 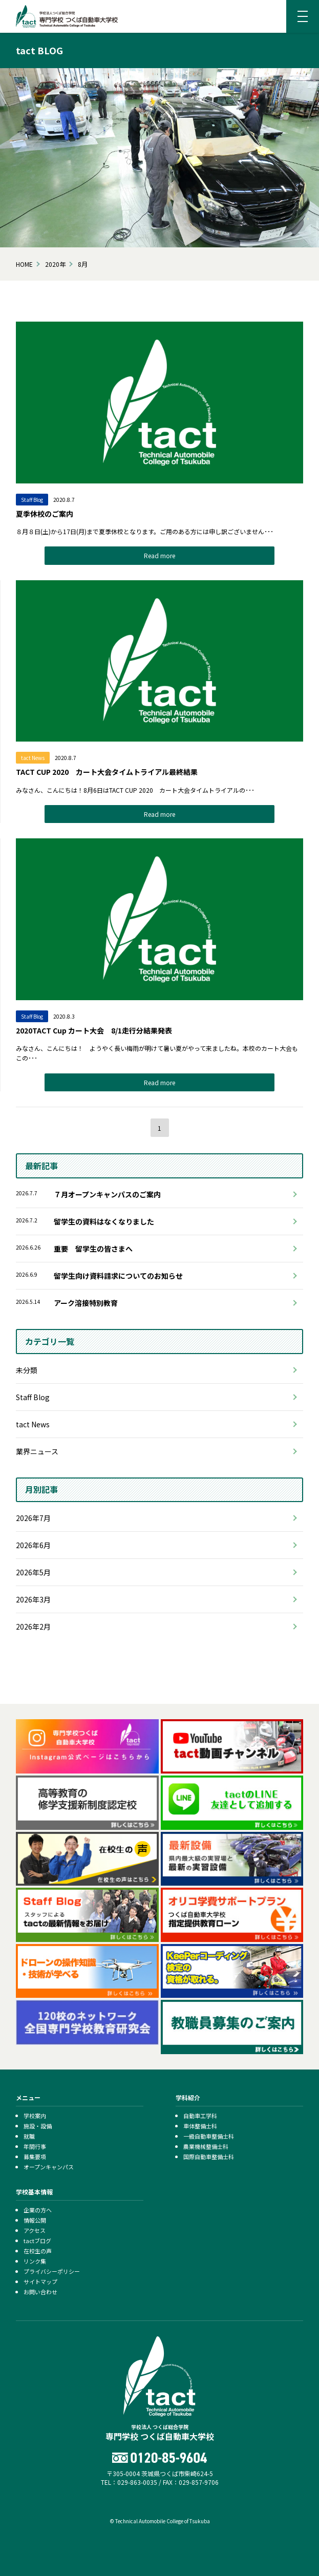 I want to click on サイトマップ, so click(x=40, y=2281).